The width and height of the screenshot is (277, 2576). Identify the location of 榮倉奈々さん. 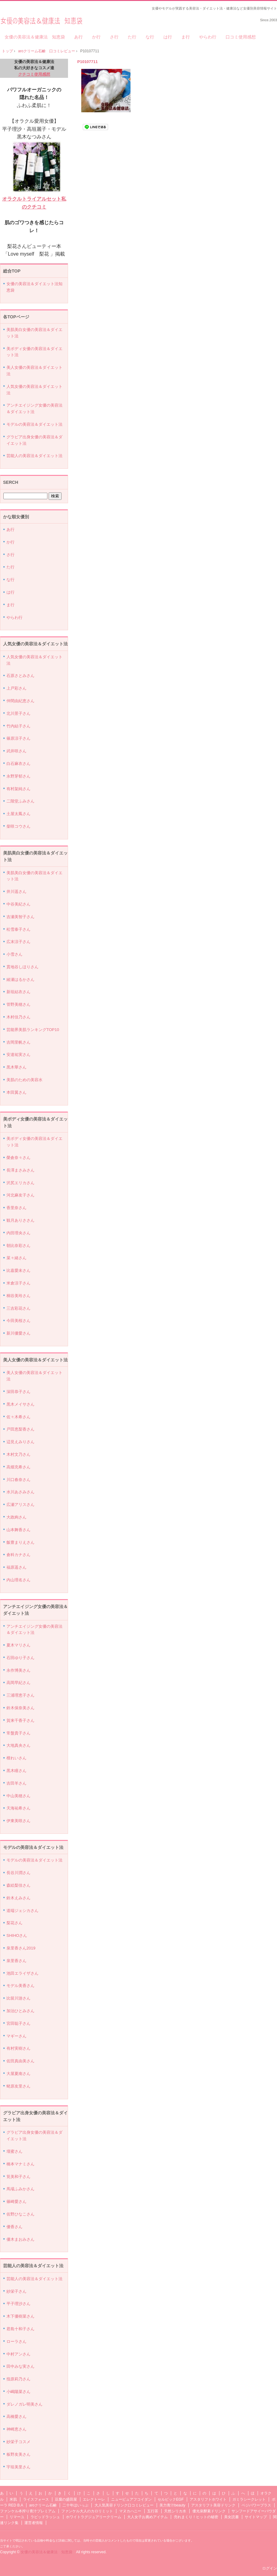
(18, 1157).